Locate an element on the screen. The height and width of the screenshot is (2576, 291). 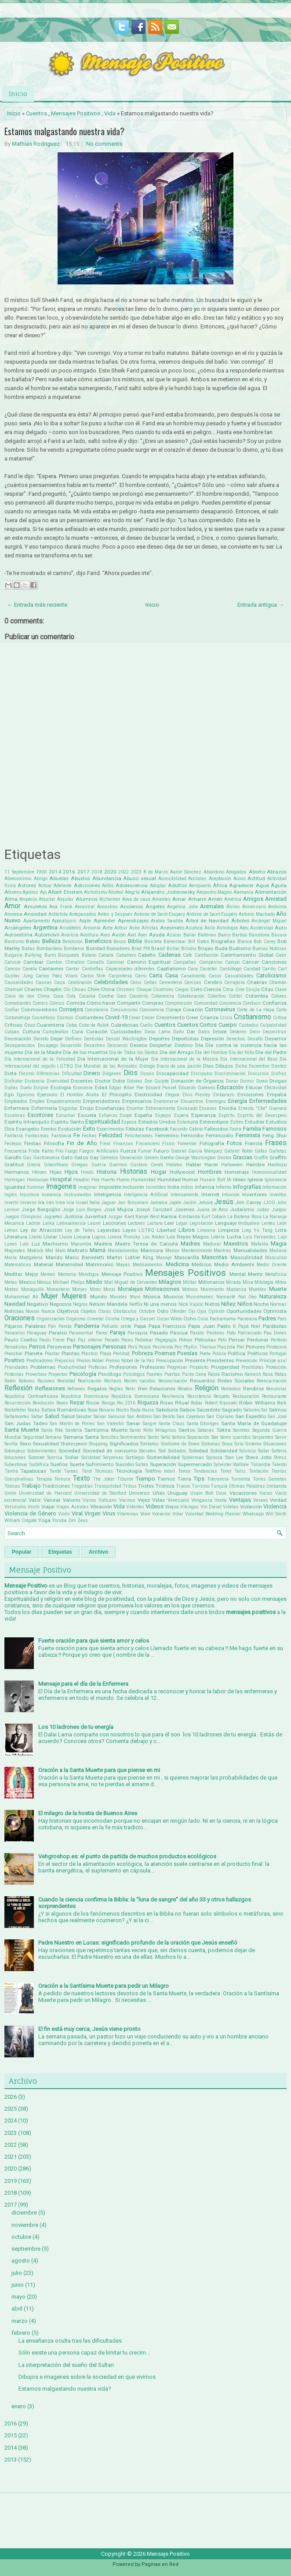
Abandono is located at coordinates (214, 872).